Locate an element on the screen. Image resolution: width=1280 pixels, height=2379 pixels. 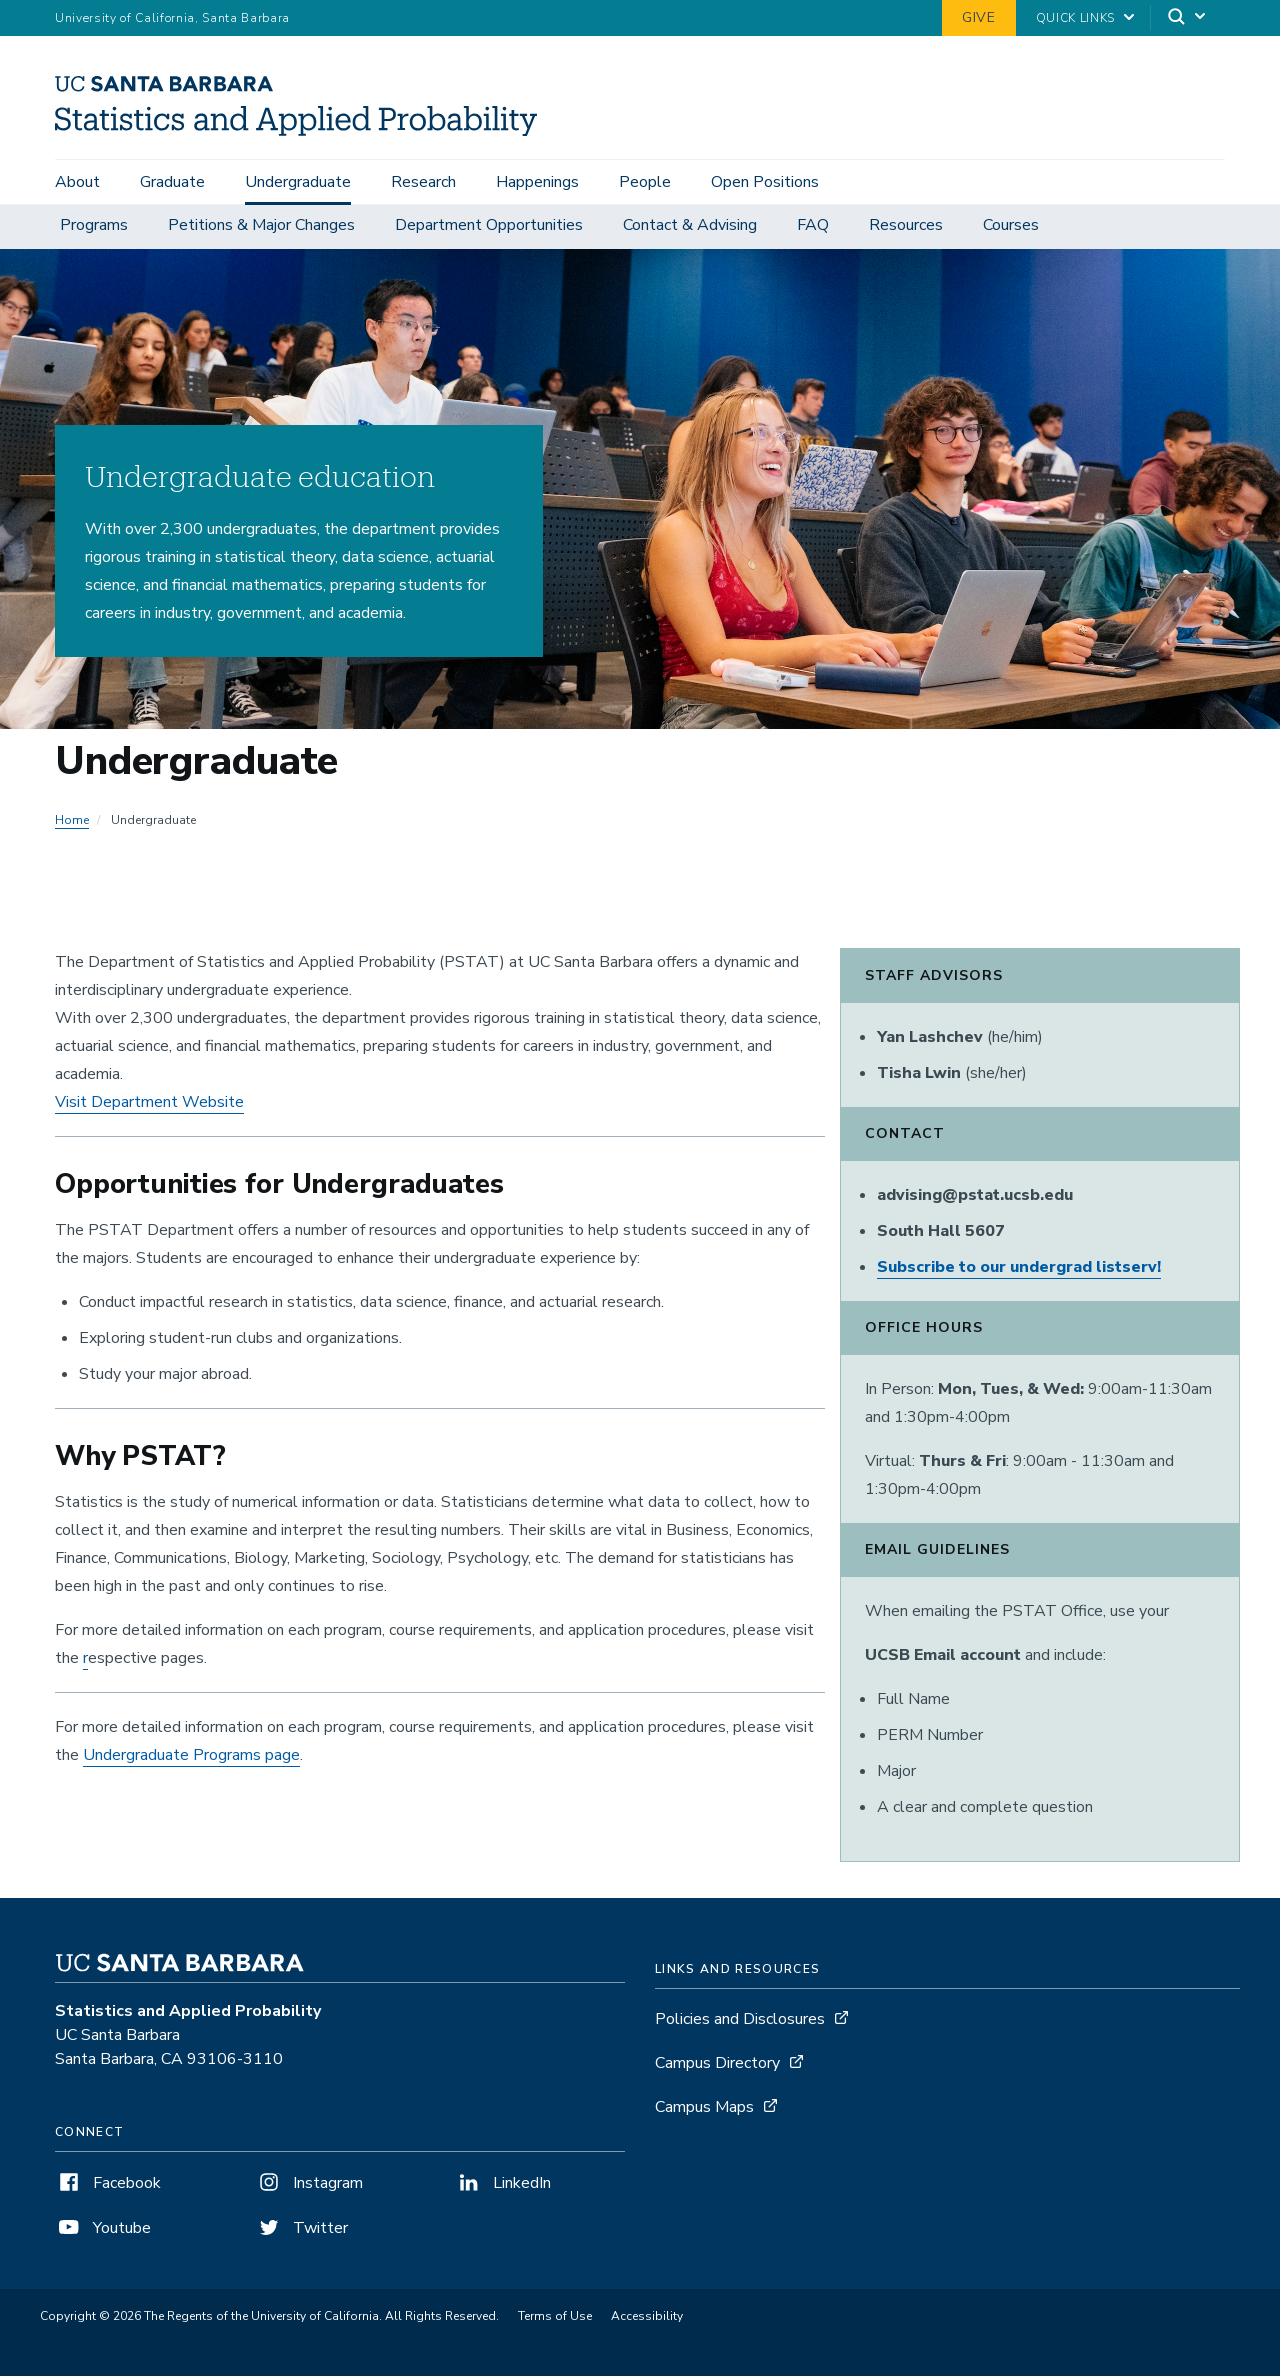
Department Opportunities is located at coordinates (489, 228).